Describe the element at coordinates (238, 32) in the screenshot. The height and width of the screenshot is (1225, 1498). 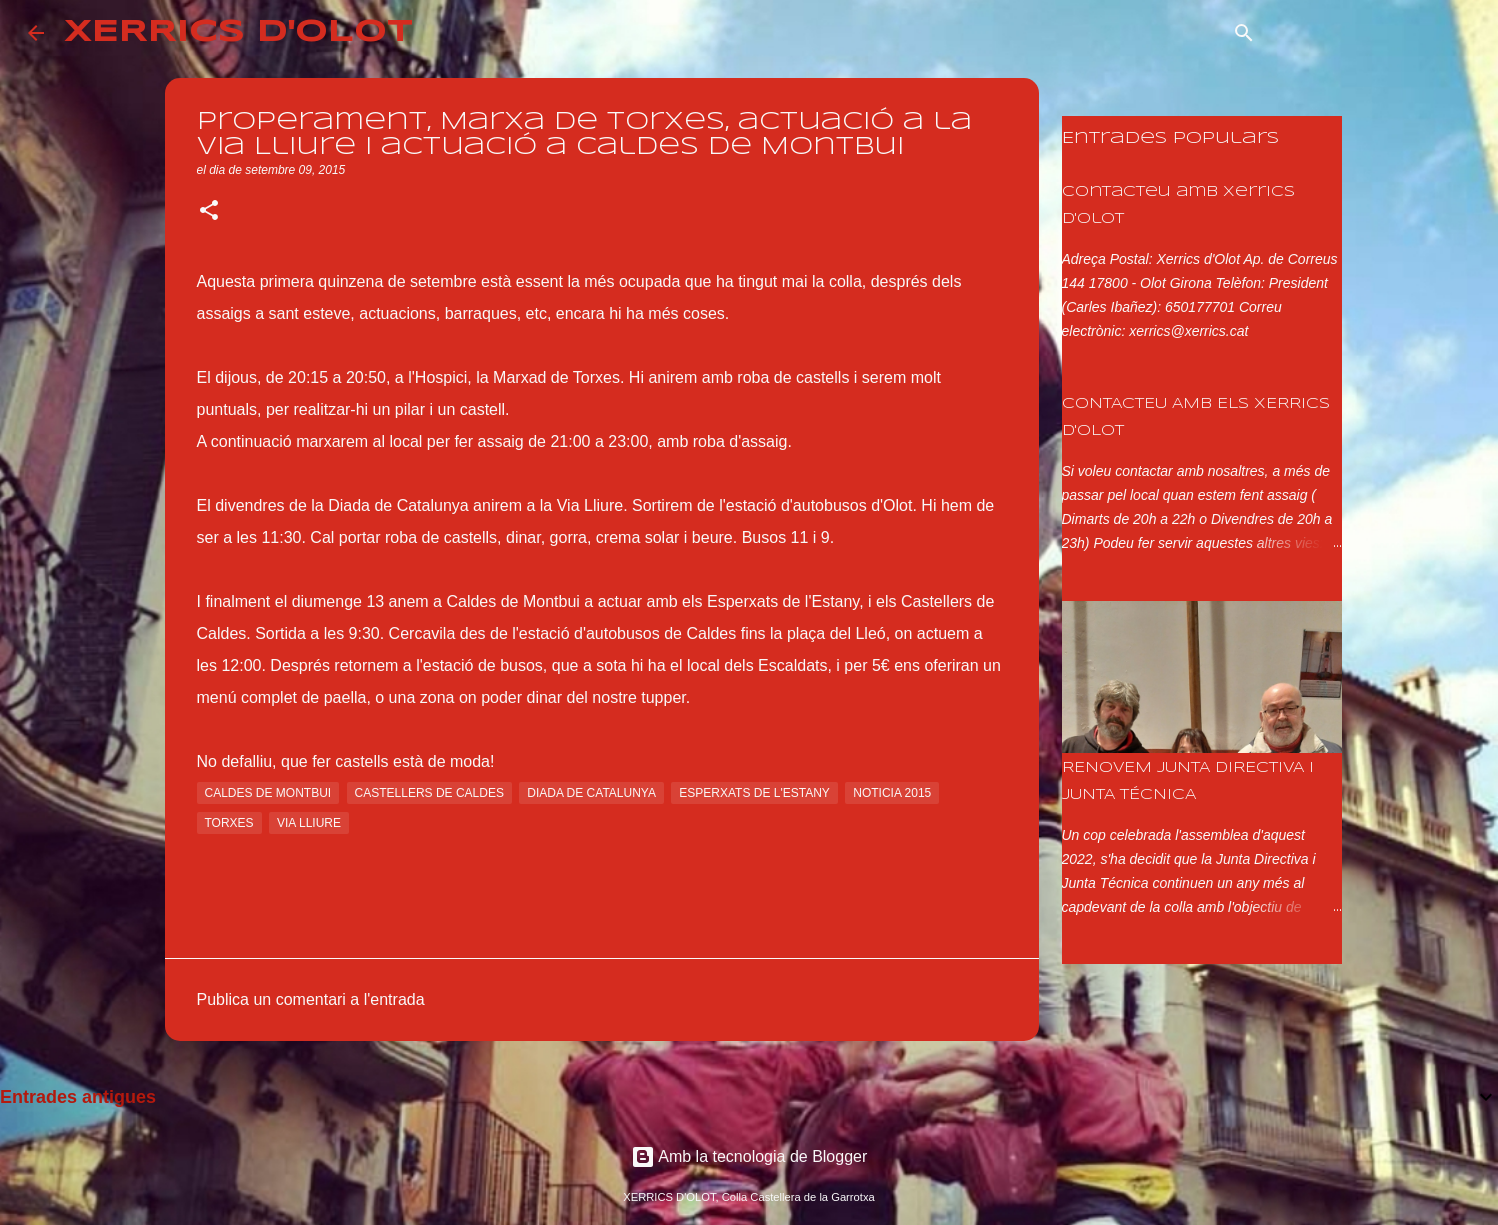
I see `XERRICS D'OLOT` at that location.